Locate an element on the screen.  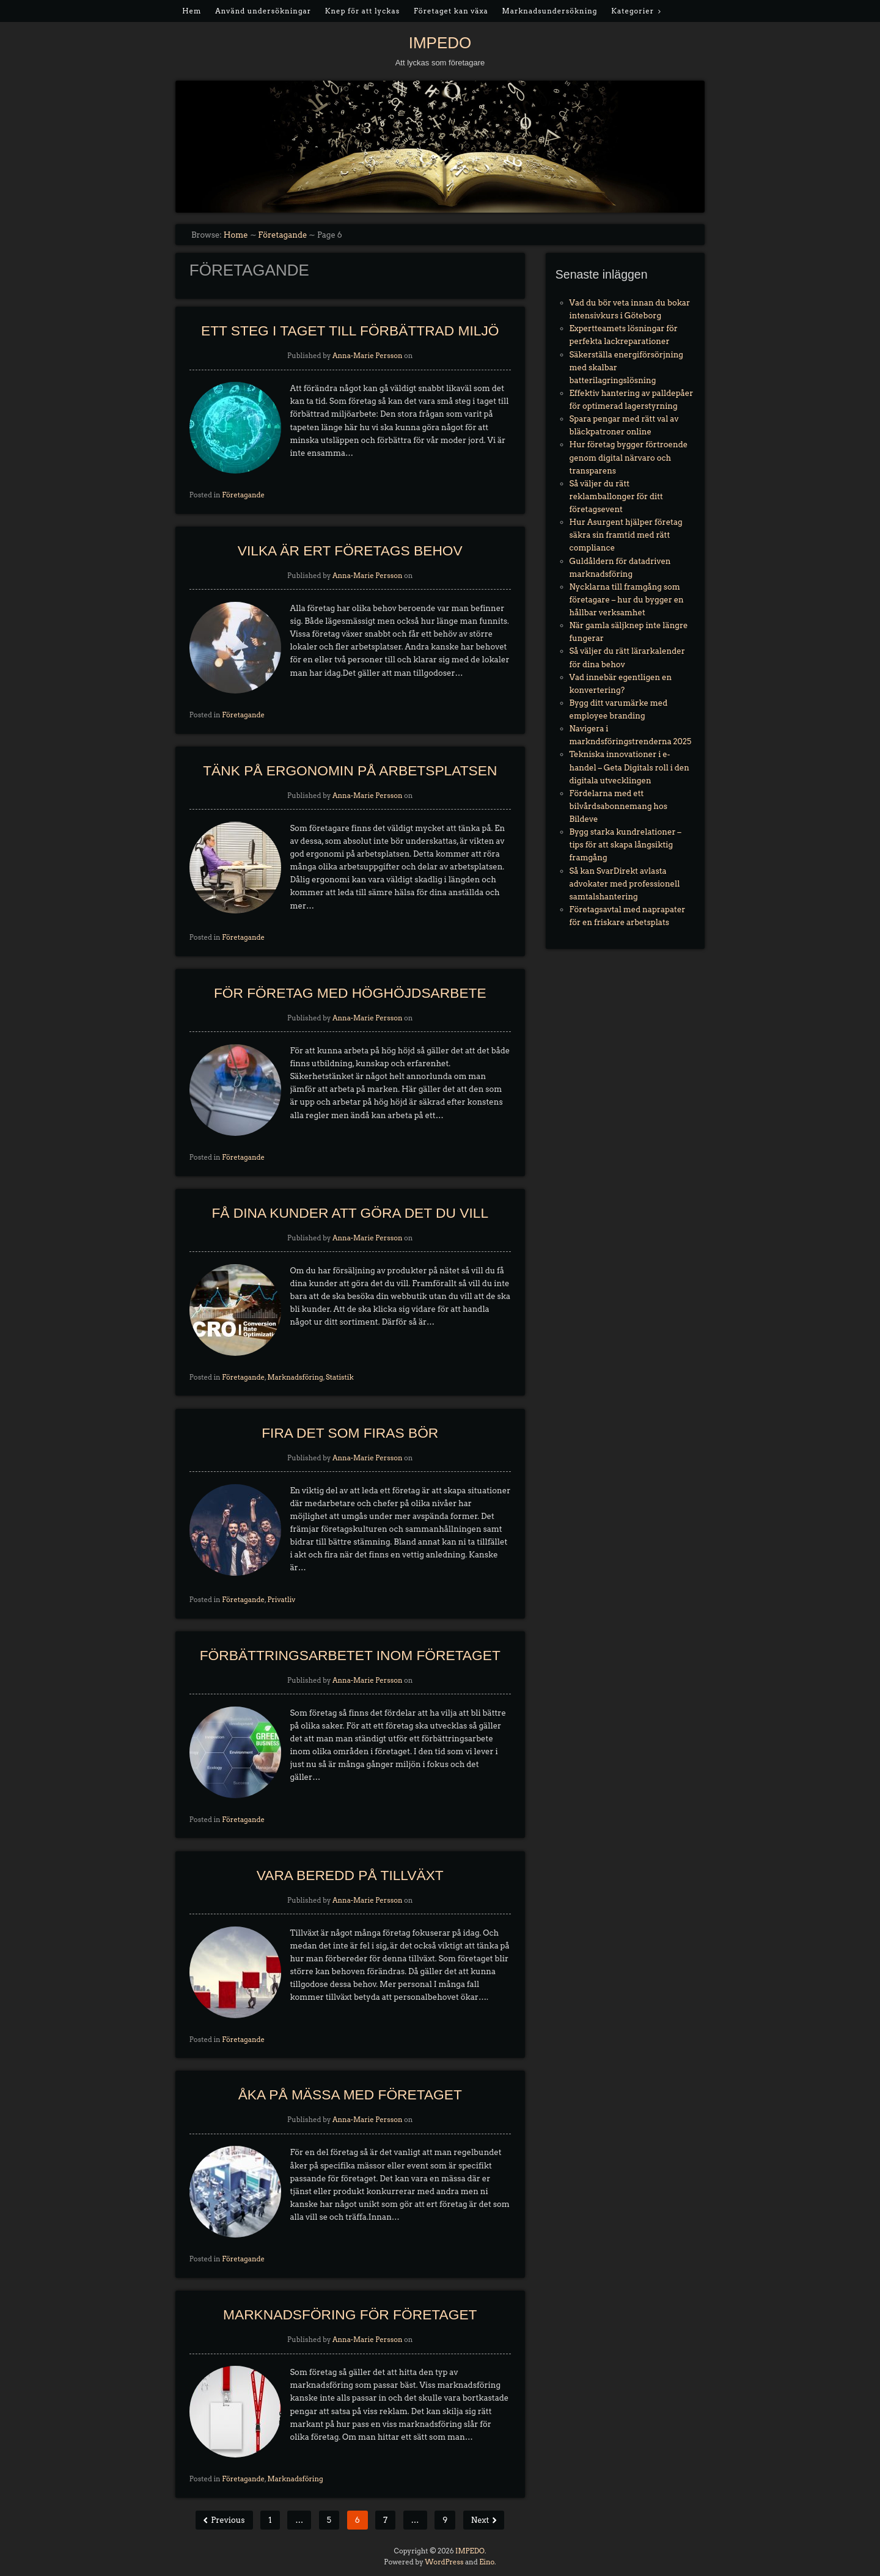
Vilka är ert företags behov is located at coordinates (350, 550).